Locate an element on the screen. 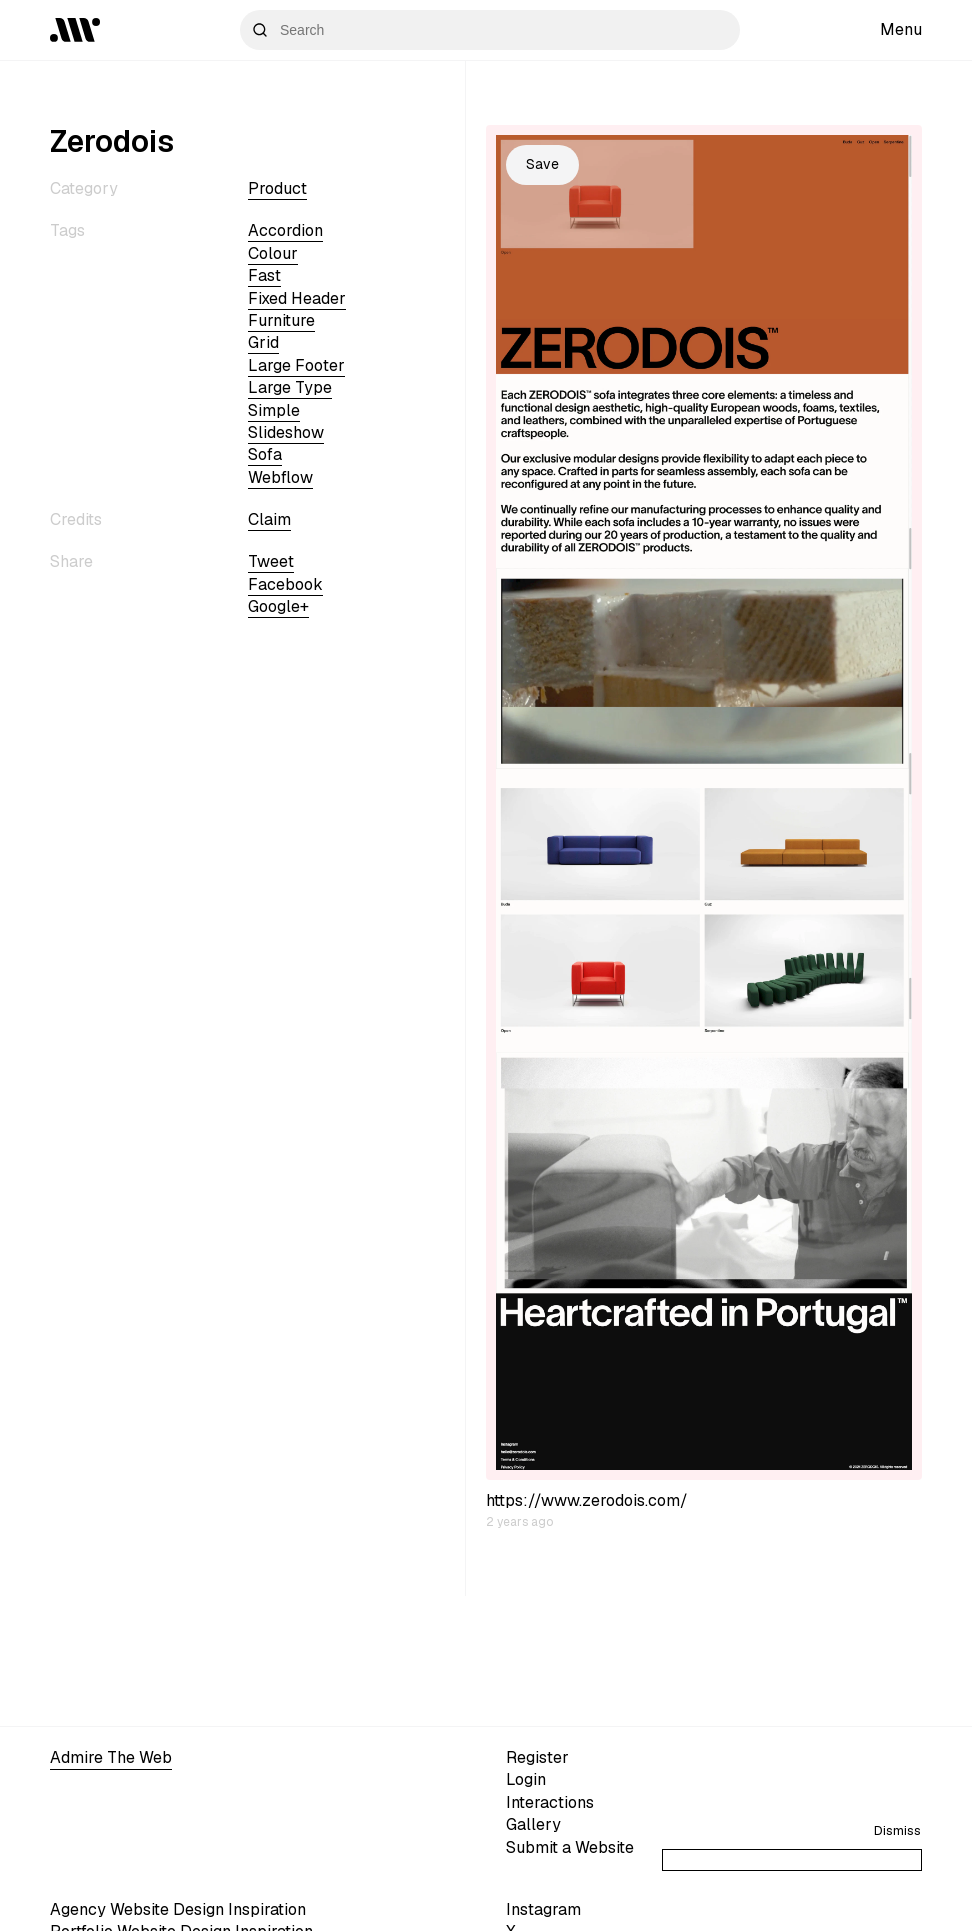 This screenshot has height=1931, width=972. Interactions is located at coordinates (550, 1802).